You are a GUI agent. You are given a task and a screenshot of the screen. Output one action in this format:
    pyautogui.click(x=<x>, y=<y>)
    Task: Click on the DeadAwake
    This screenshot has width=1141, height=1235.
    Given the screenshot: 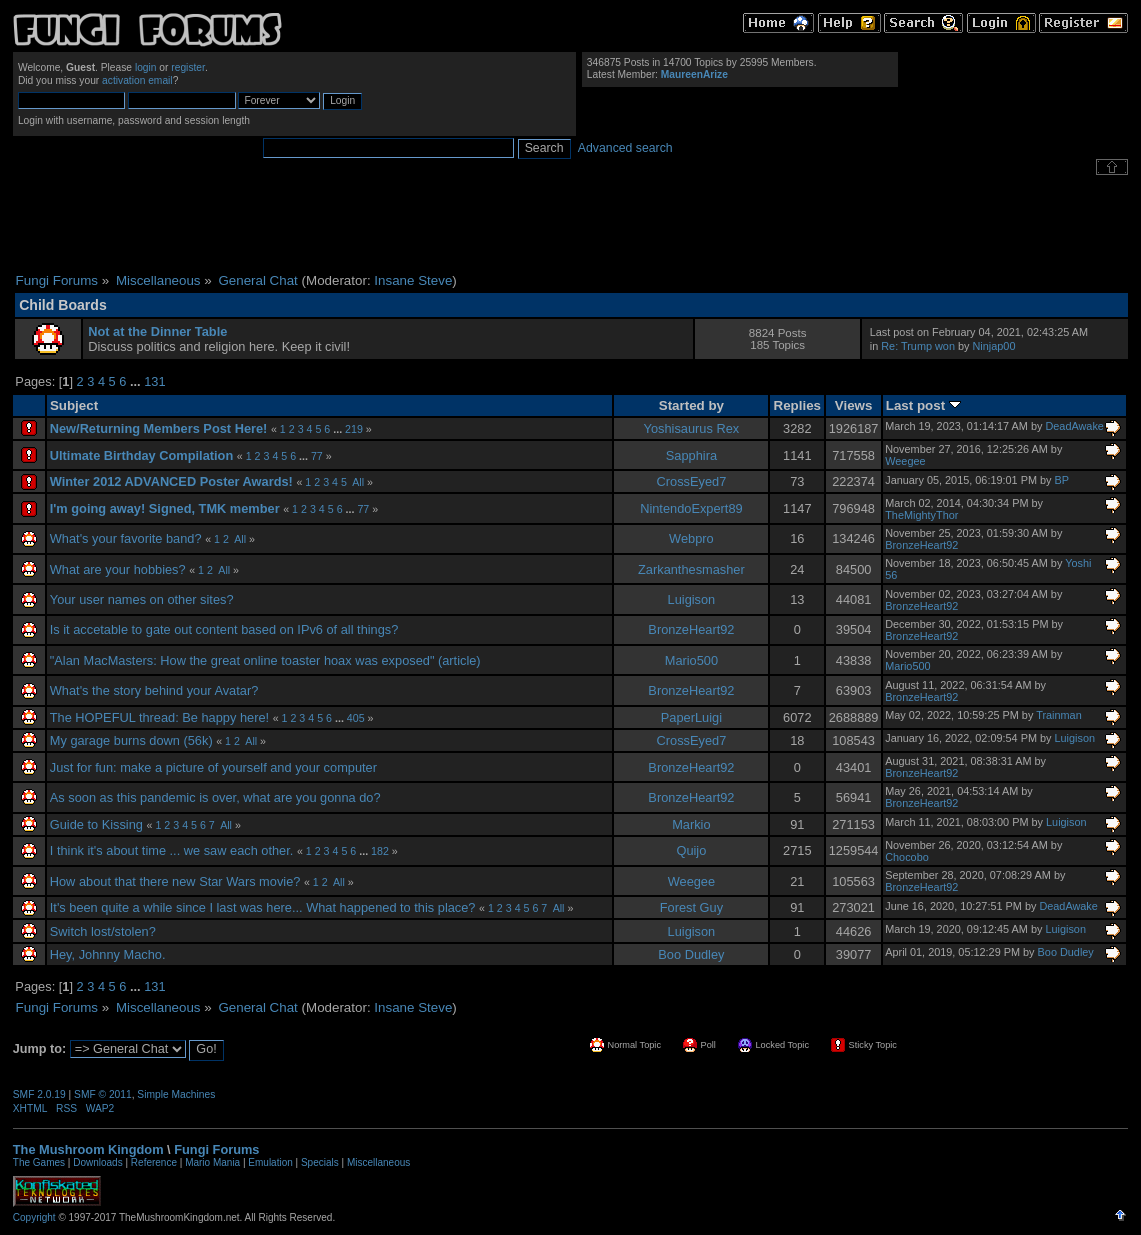 What is the action you would take?
    pyautogui.click(x=1074, y=426)
    